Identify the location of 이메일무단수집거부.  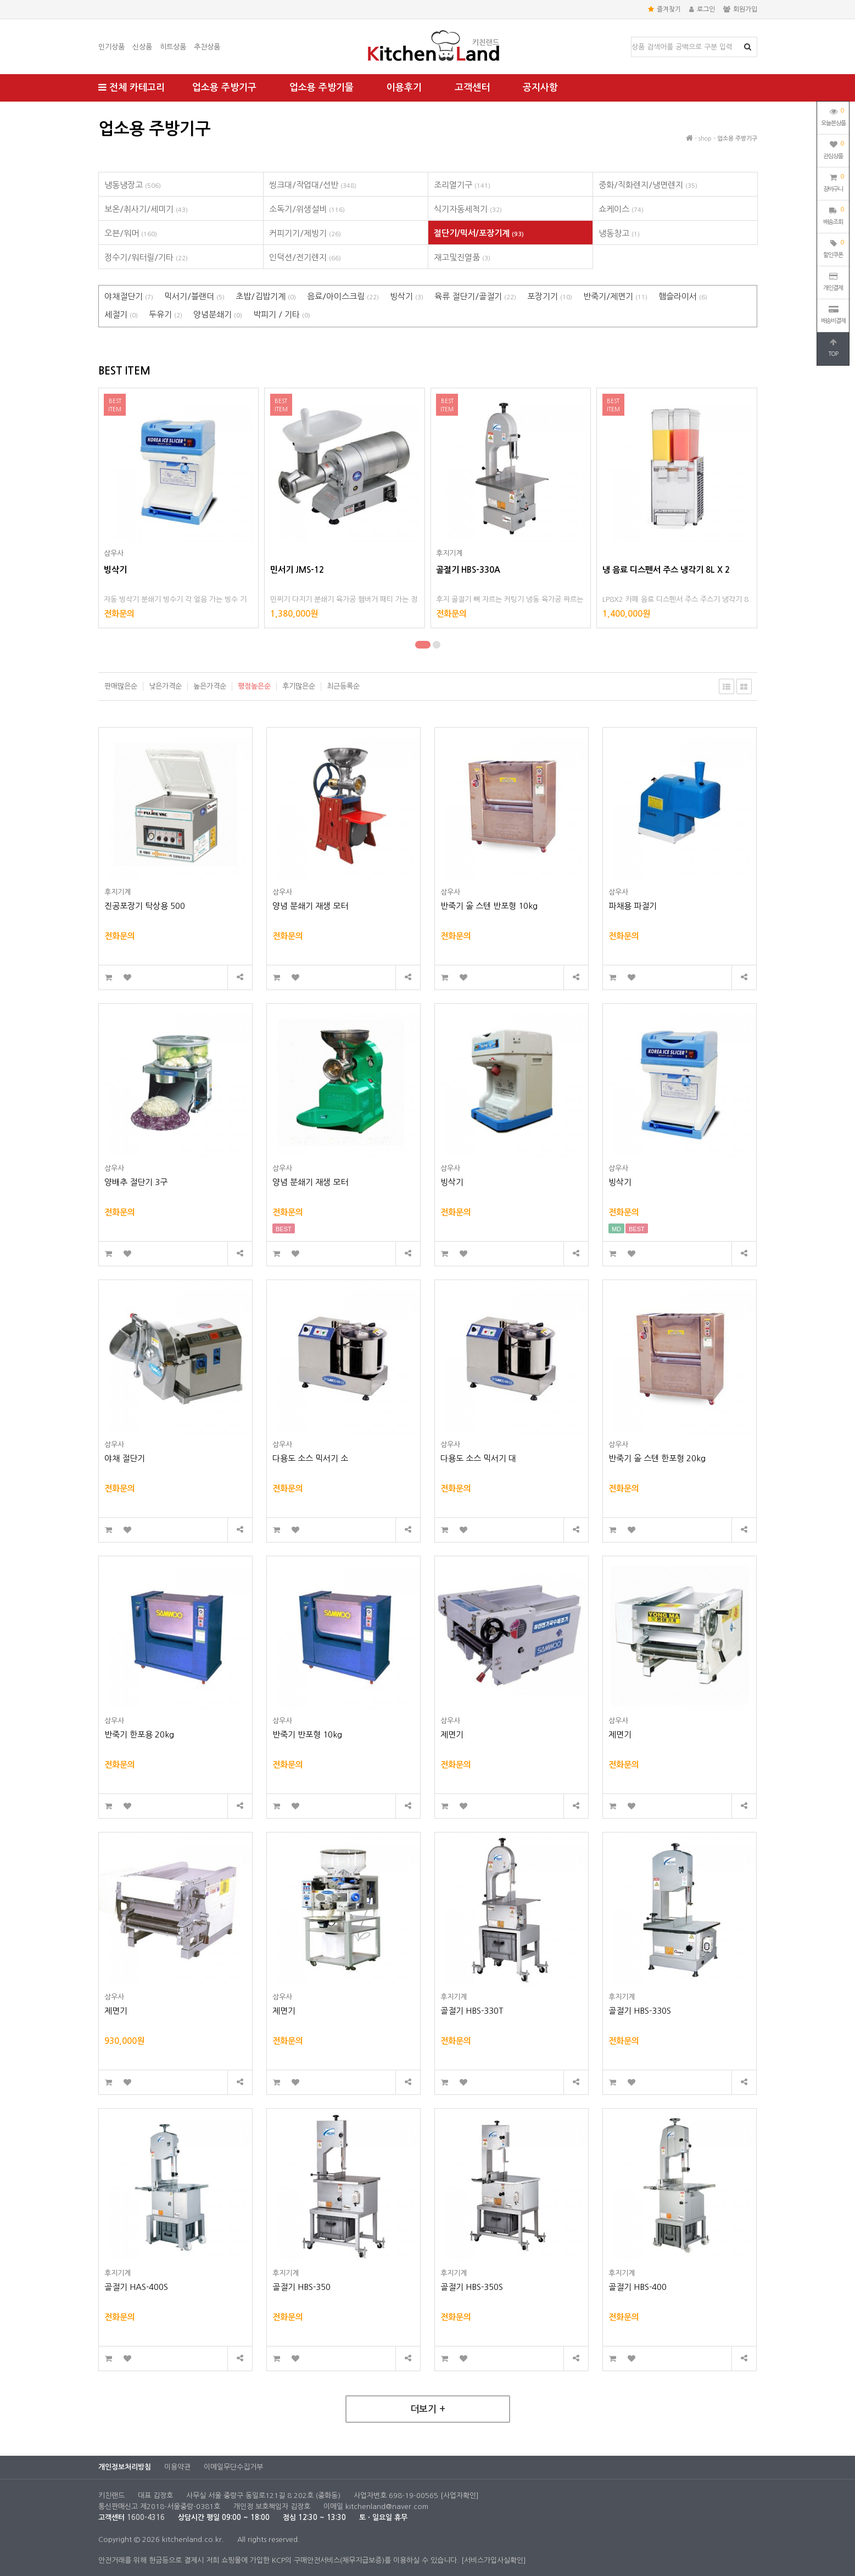
(233, 2467).